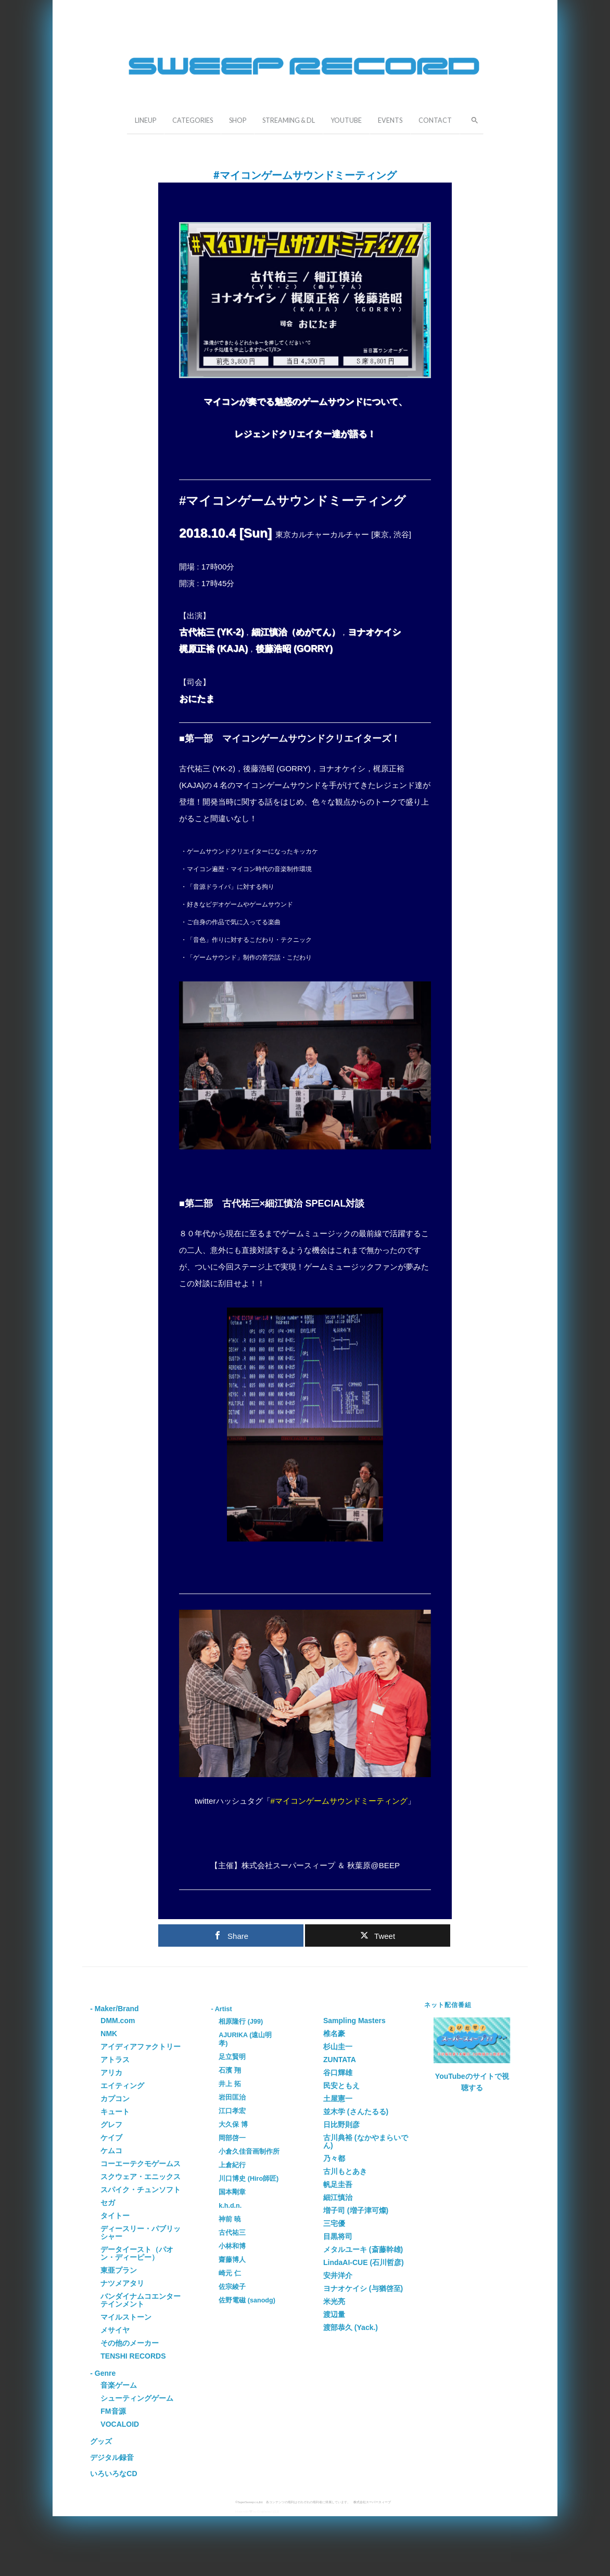 The width and height of the screenshot is (610, 2576). I want to click on 増子司 (増子津可燦), so click(355, 2210).